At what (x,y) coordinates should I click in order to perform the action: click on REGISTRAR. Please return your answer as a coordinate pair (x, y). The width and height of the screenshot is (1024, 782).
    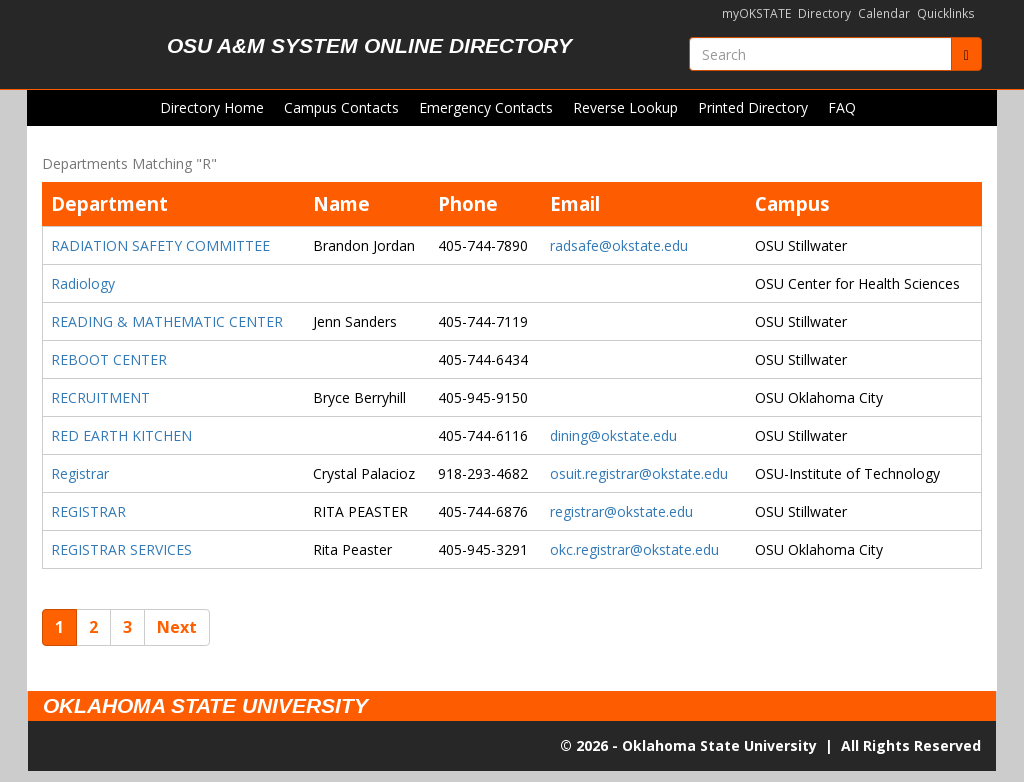
    Looking at the image, I should click on (88, 511).